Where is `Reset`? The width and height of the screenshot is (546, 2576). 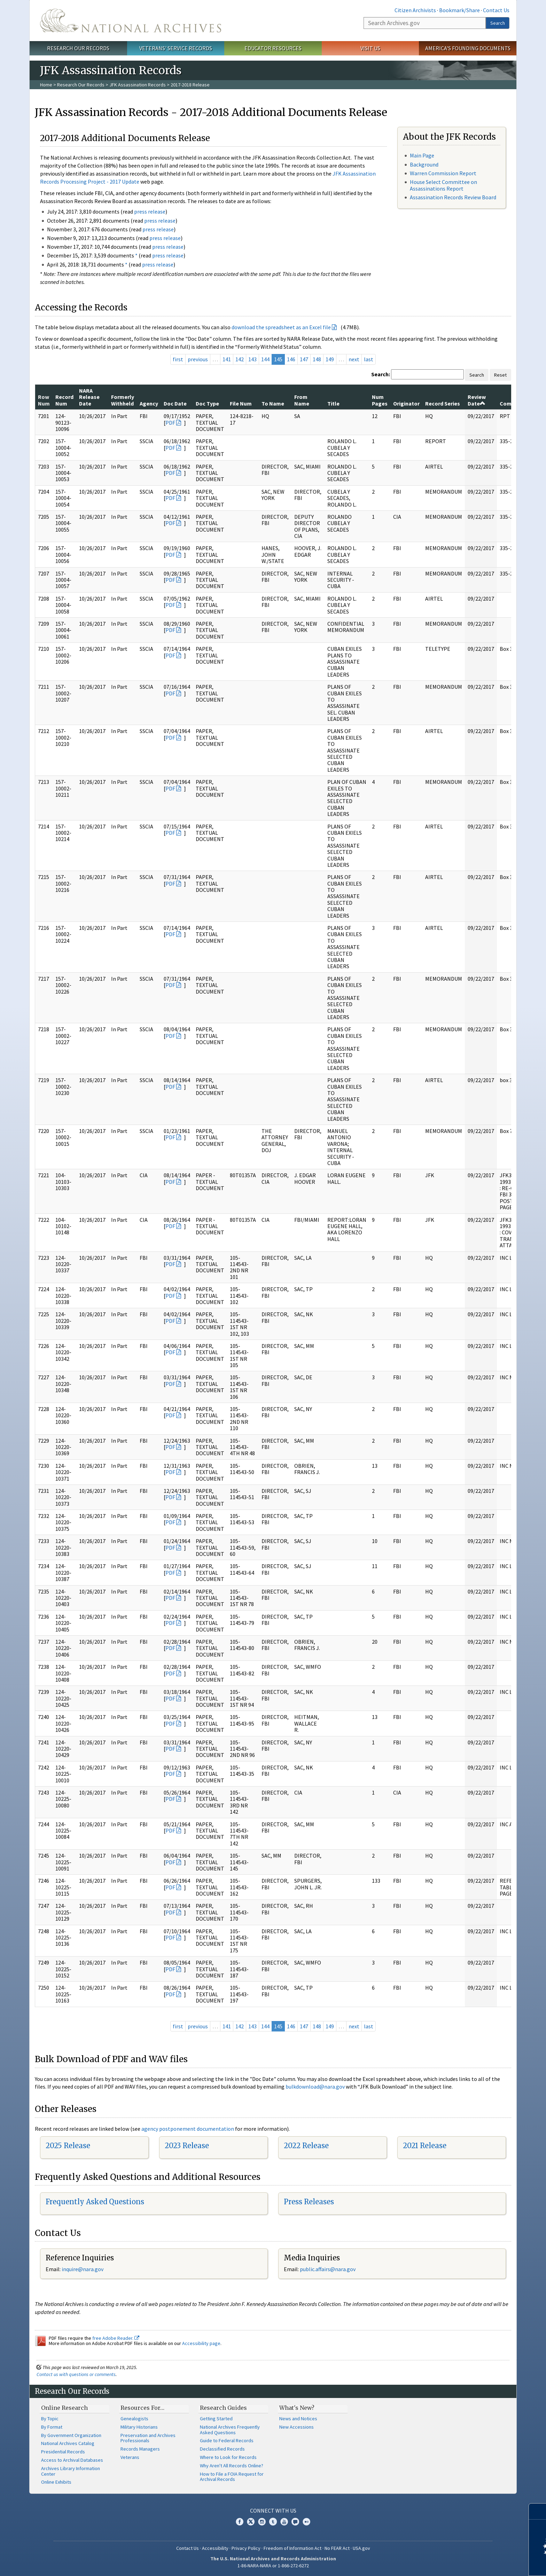
Reset is located at coordinates (500, 375).